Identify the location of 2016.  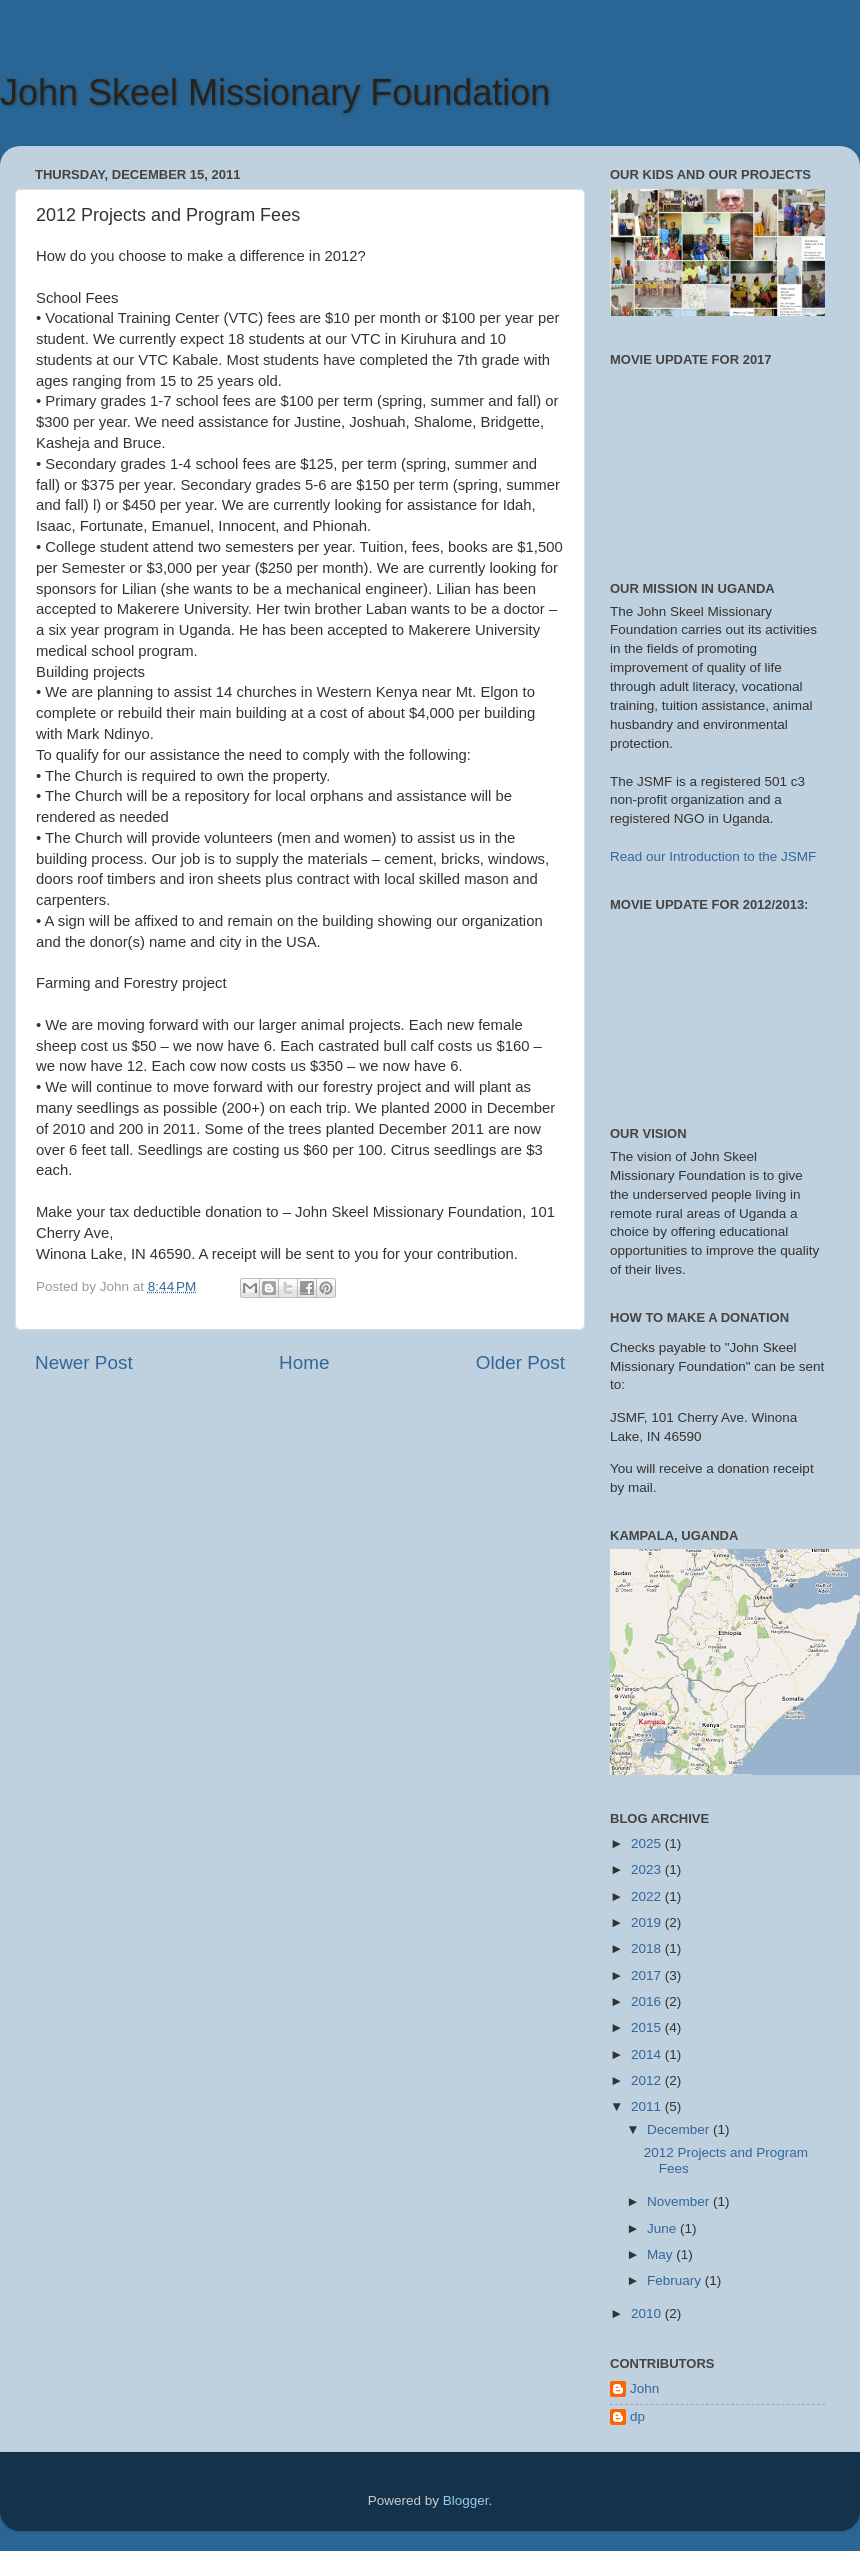
(648, 2001).